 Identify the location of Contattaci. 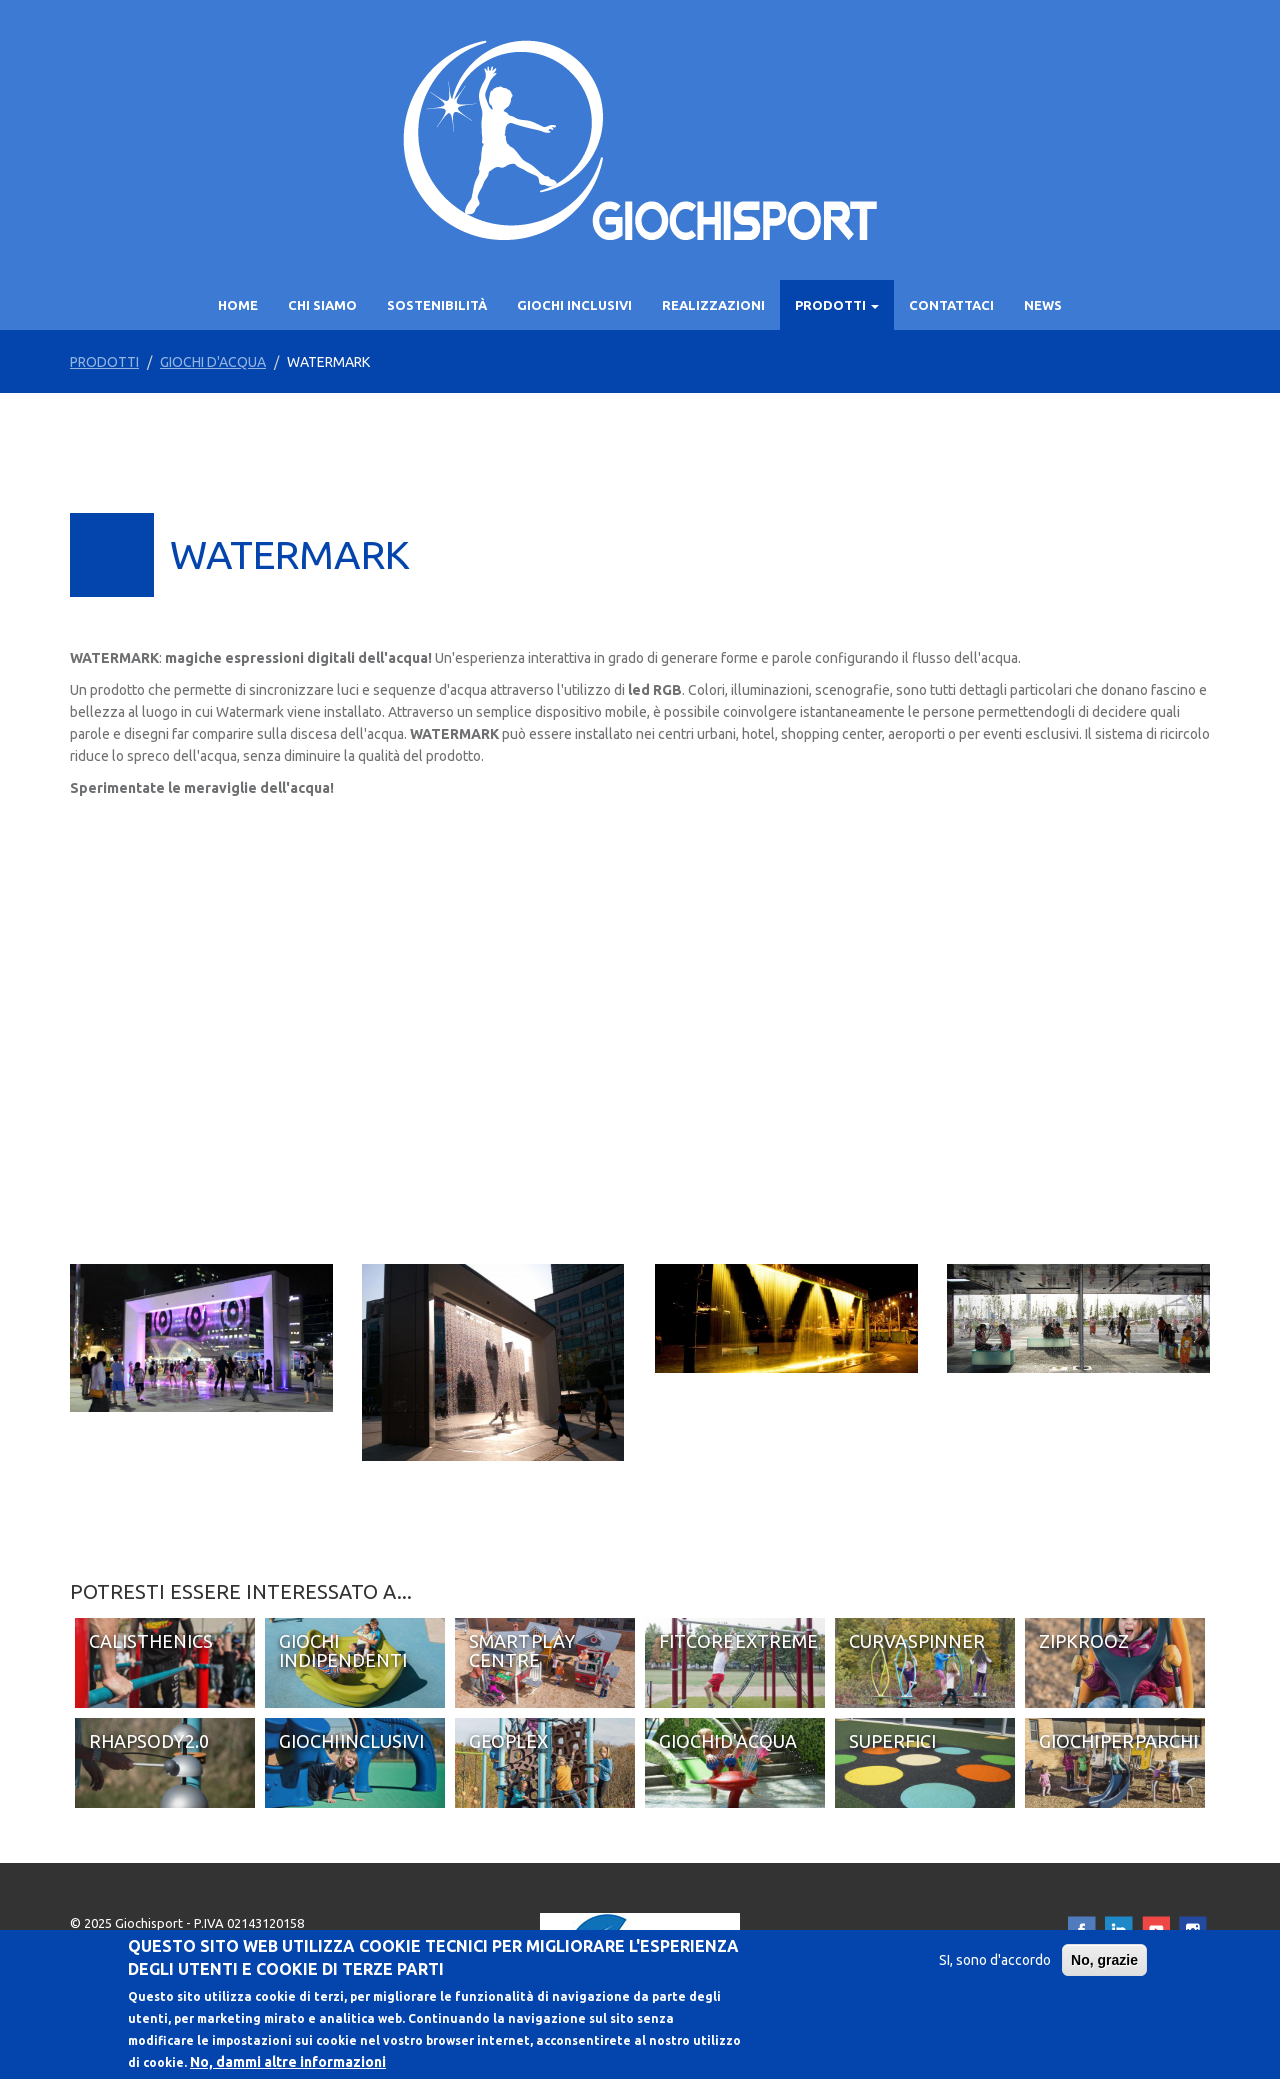
(951, 305).